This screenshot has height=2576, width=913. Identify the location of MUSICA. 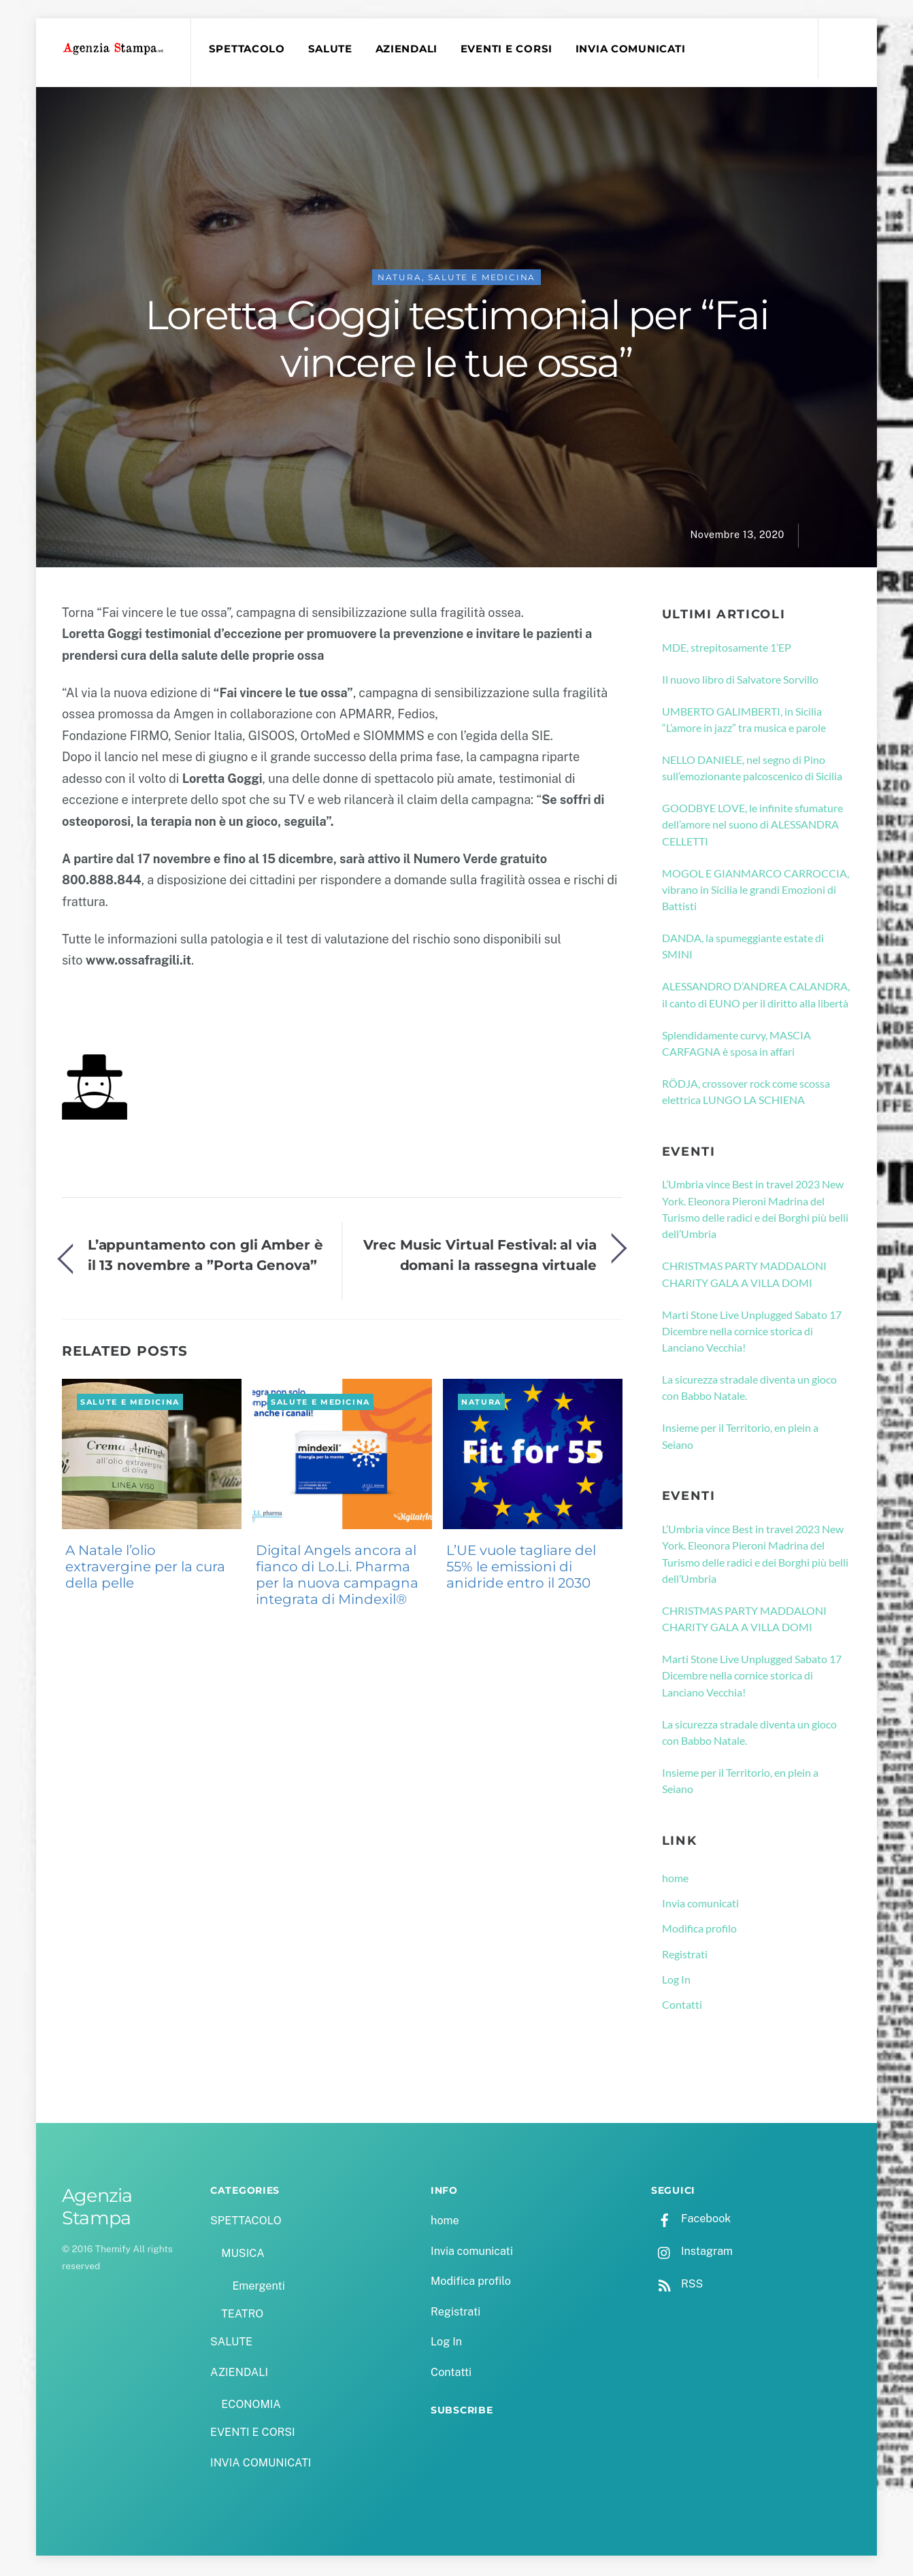
(242, 2255).